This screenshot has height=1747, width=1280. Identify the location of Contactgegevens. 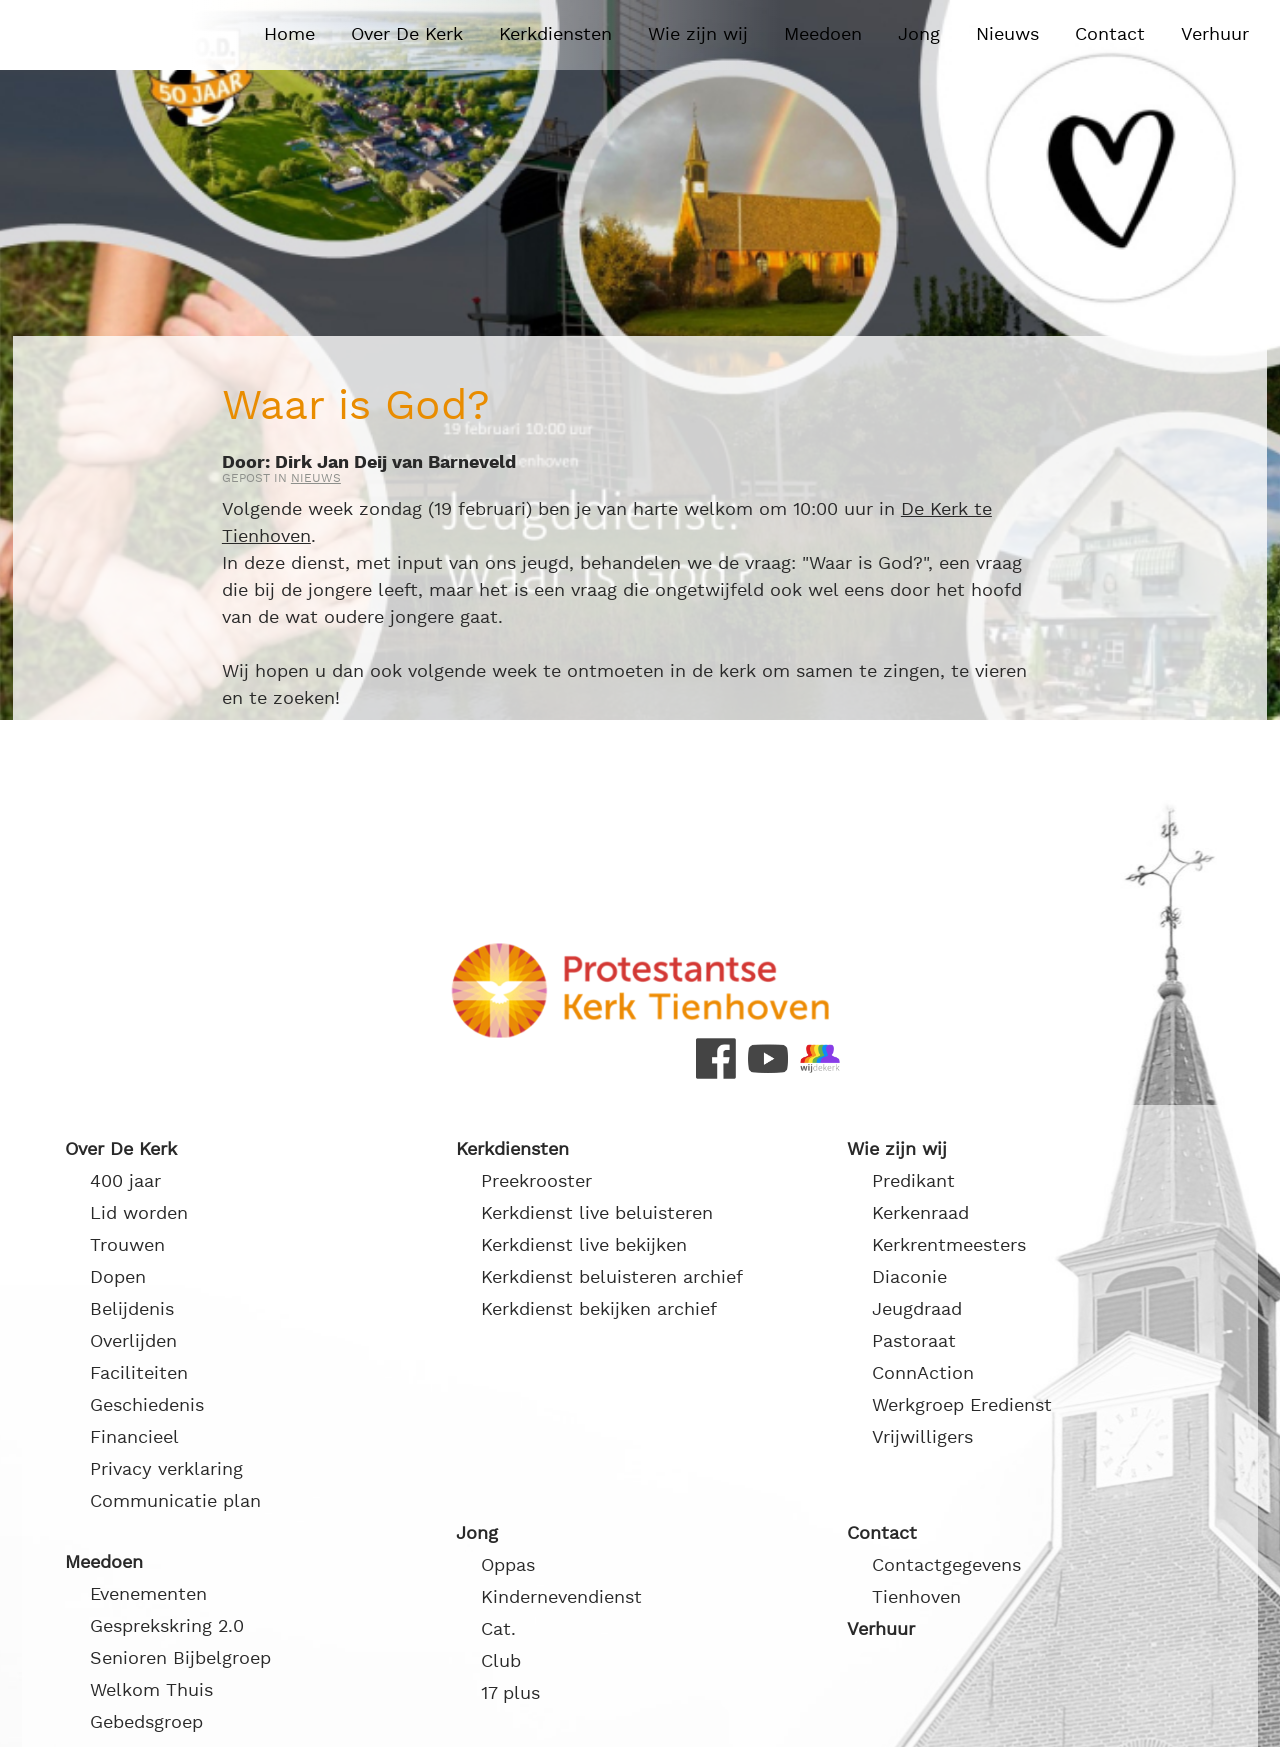
(946, 1565).